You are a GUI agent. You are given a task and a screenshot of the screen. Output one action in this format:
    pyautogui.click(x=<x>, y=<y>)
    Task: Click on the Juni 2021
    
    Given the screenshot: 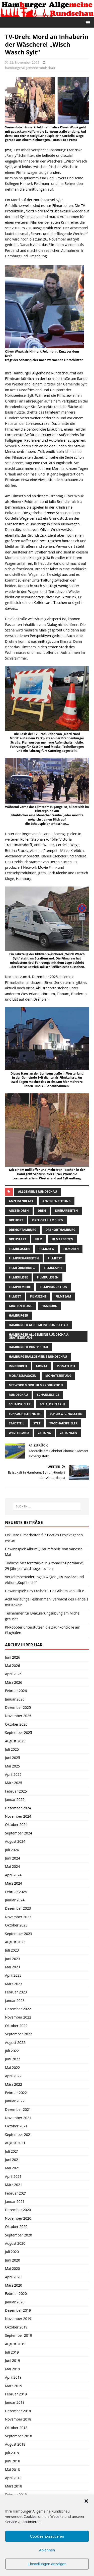 What is the action you would take?
    pyautogui.click(x=12, y=2159)
    